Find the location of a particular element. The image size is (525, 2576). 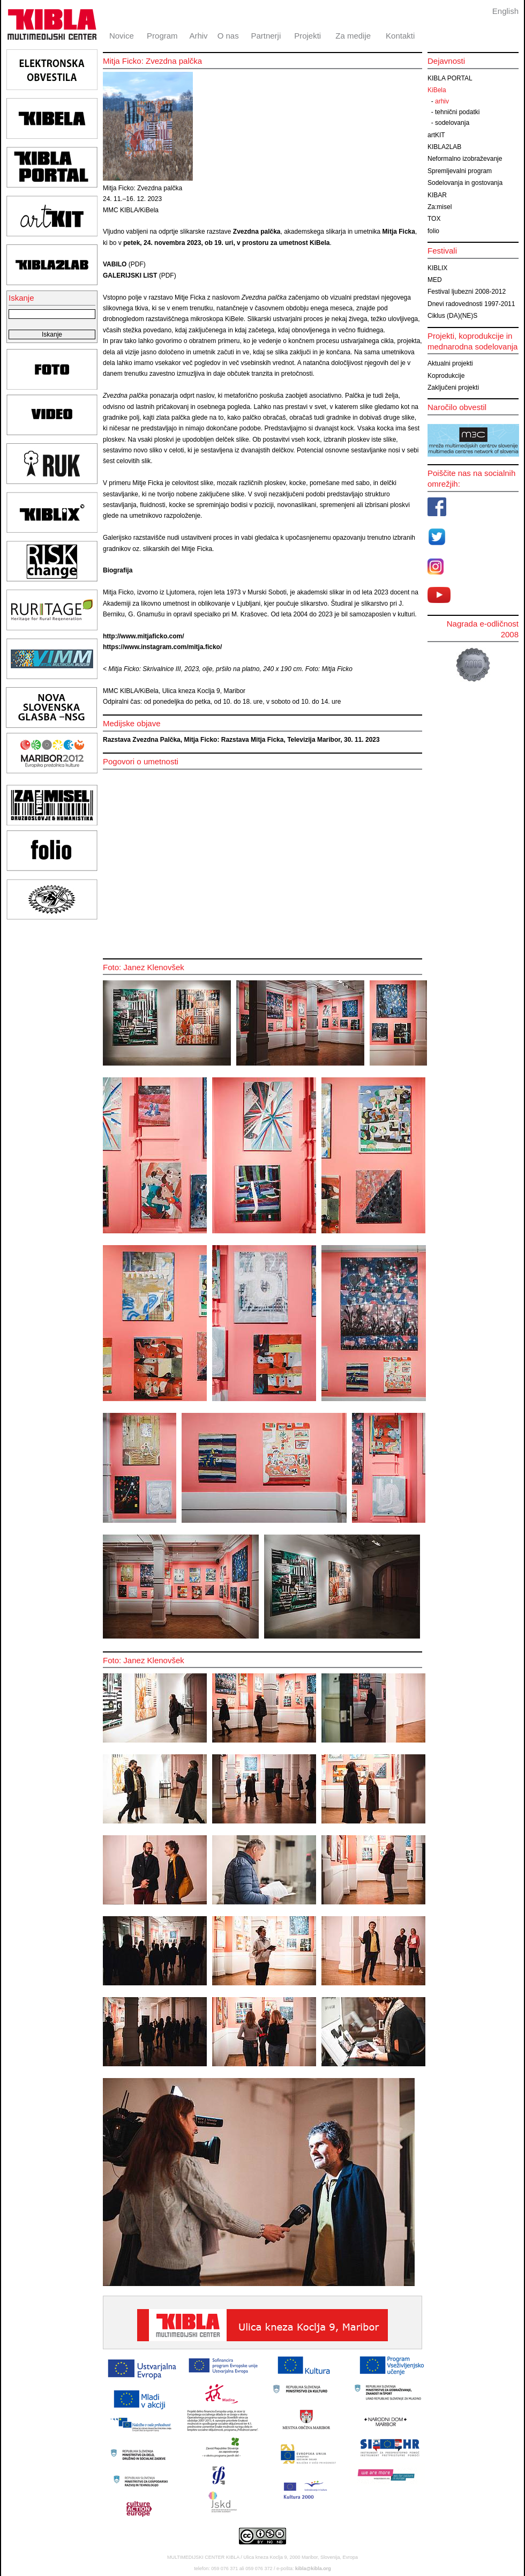

Ciklus (DA)(NE)S is located at coordinates (452, 315).